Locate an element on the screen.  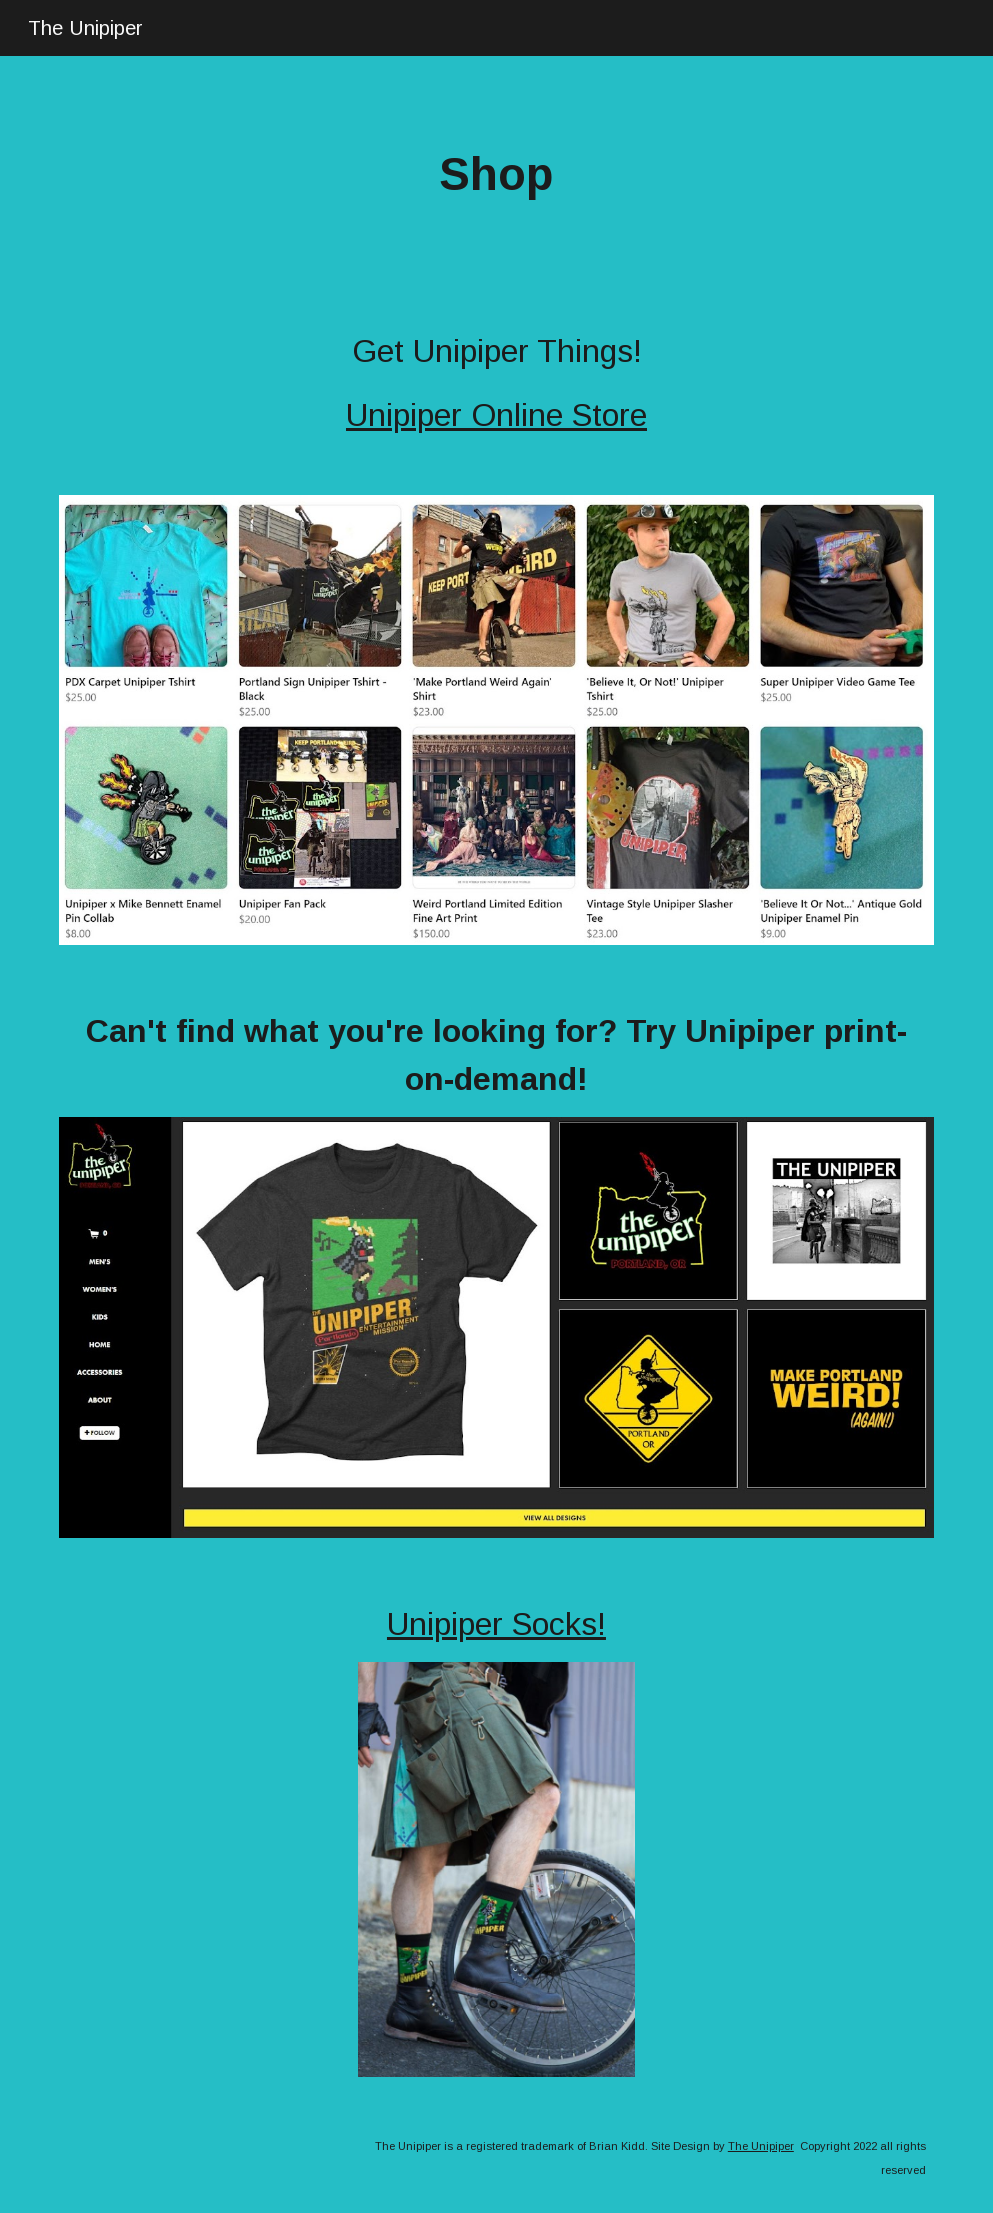
[main] is located at coordinates (497, 175).